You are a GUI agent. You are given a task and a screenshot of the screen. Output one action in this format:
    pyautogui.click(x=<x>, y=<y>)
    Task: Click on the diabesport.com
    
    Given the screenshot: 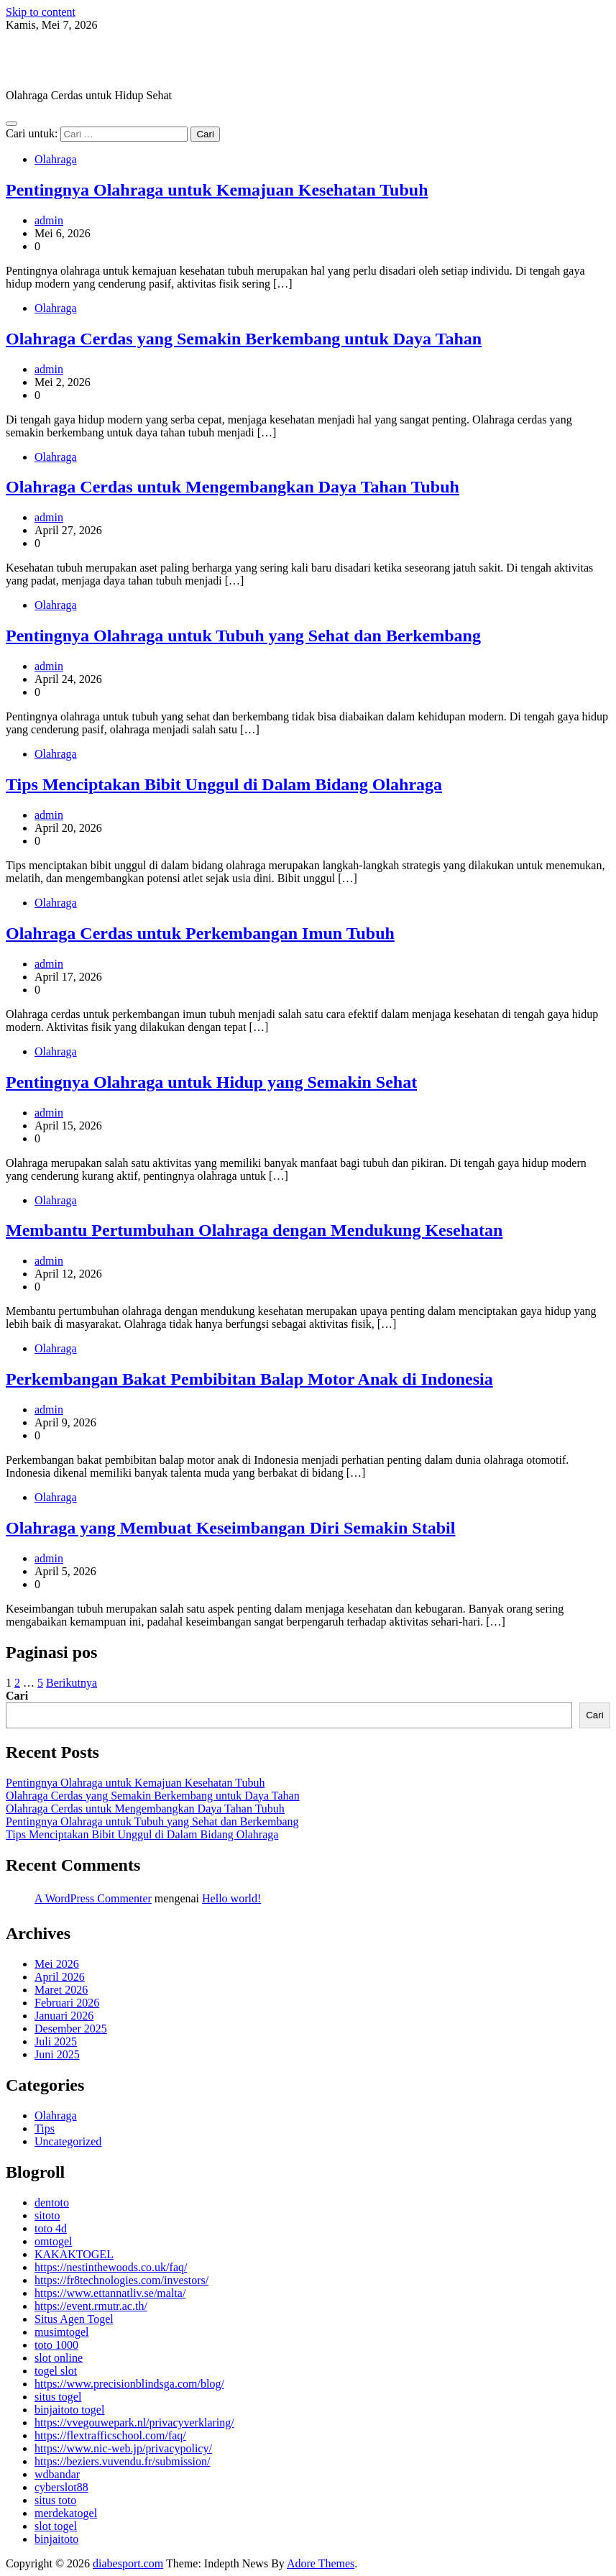 What is the action you would take?
    pyautogui.click(x=81, y=60)
    